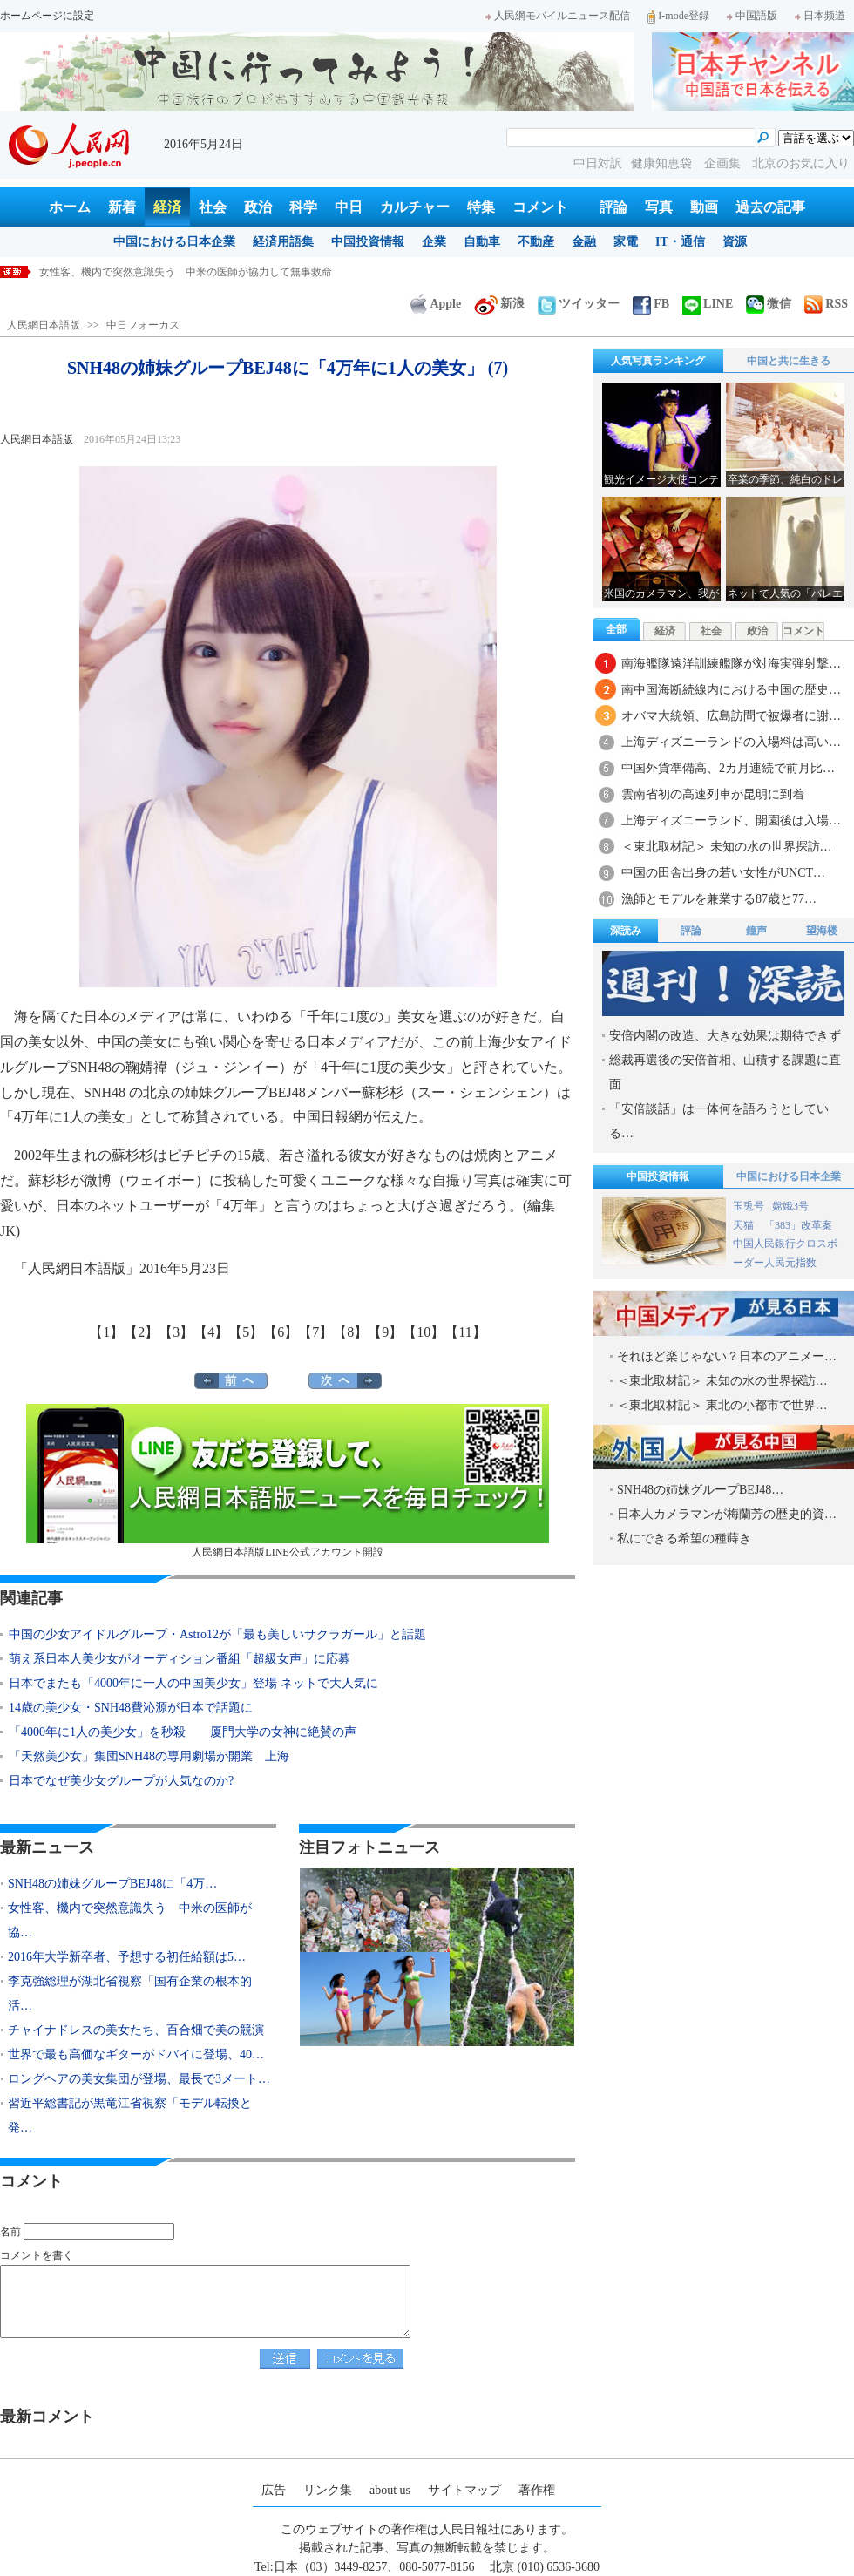 The image size is (854, 2576). Describe the element at coordinates (625, 241) in the screenshot. I see `家電` at that location.